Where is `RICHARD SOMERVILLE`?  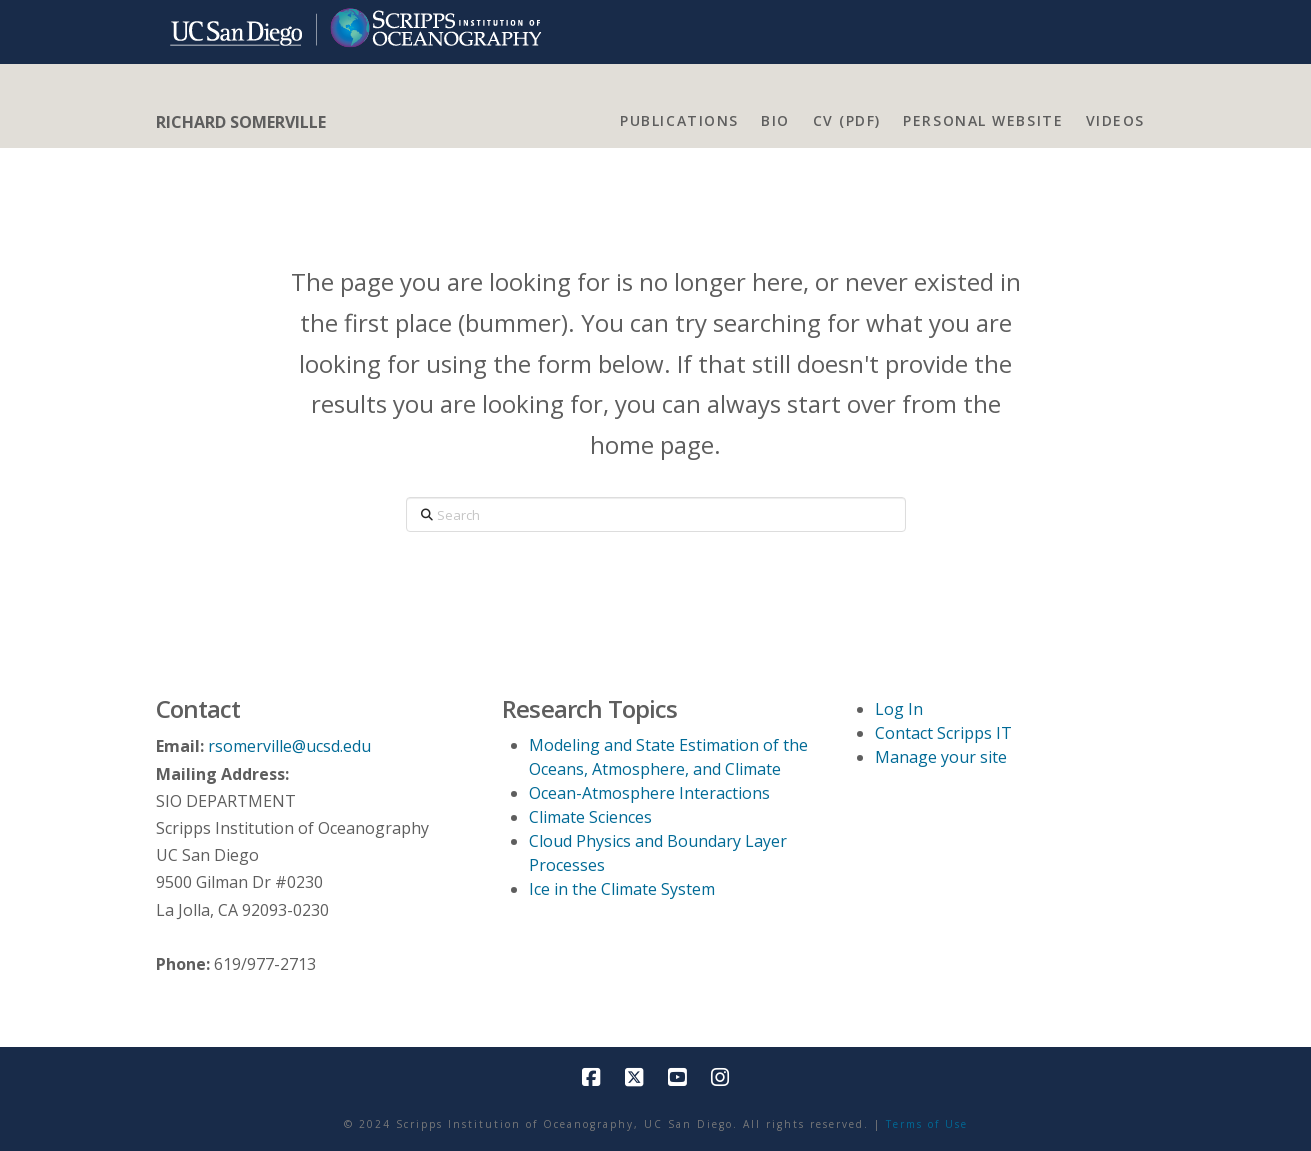 RICHARD SOMERVILLE is located at coordinates (241, 122).